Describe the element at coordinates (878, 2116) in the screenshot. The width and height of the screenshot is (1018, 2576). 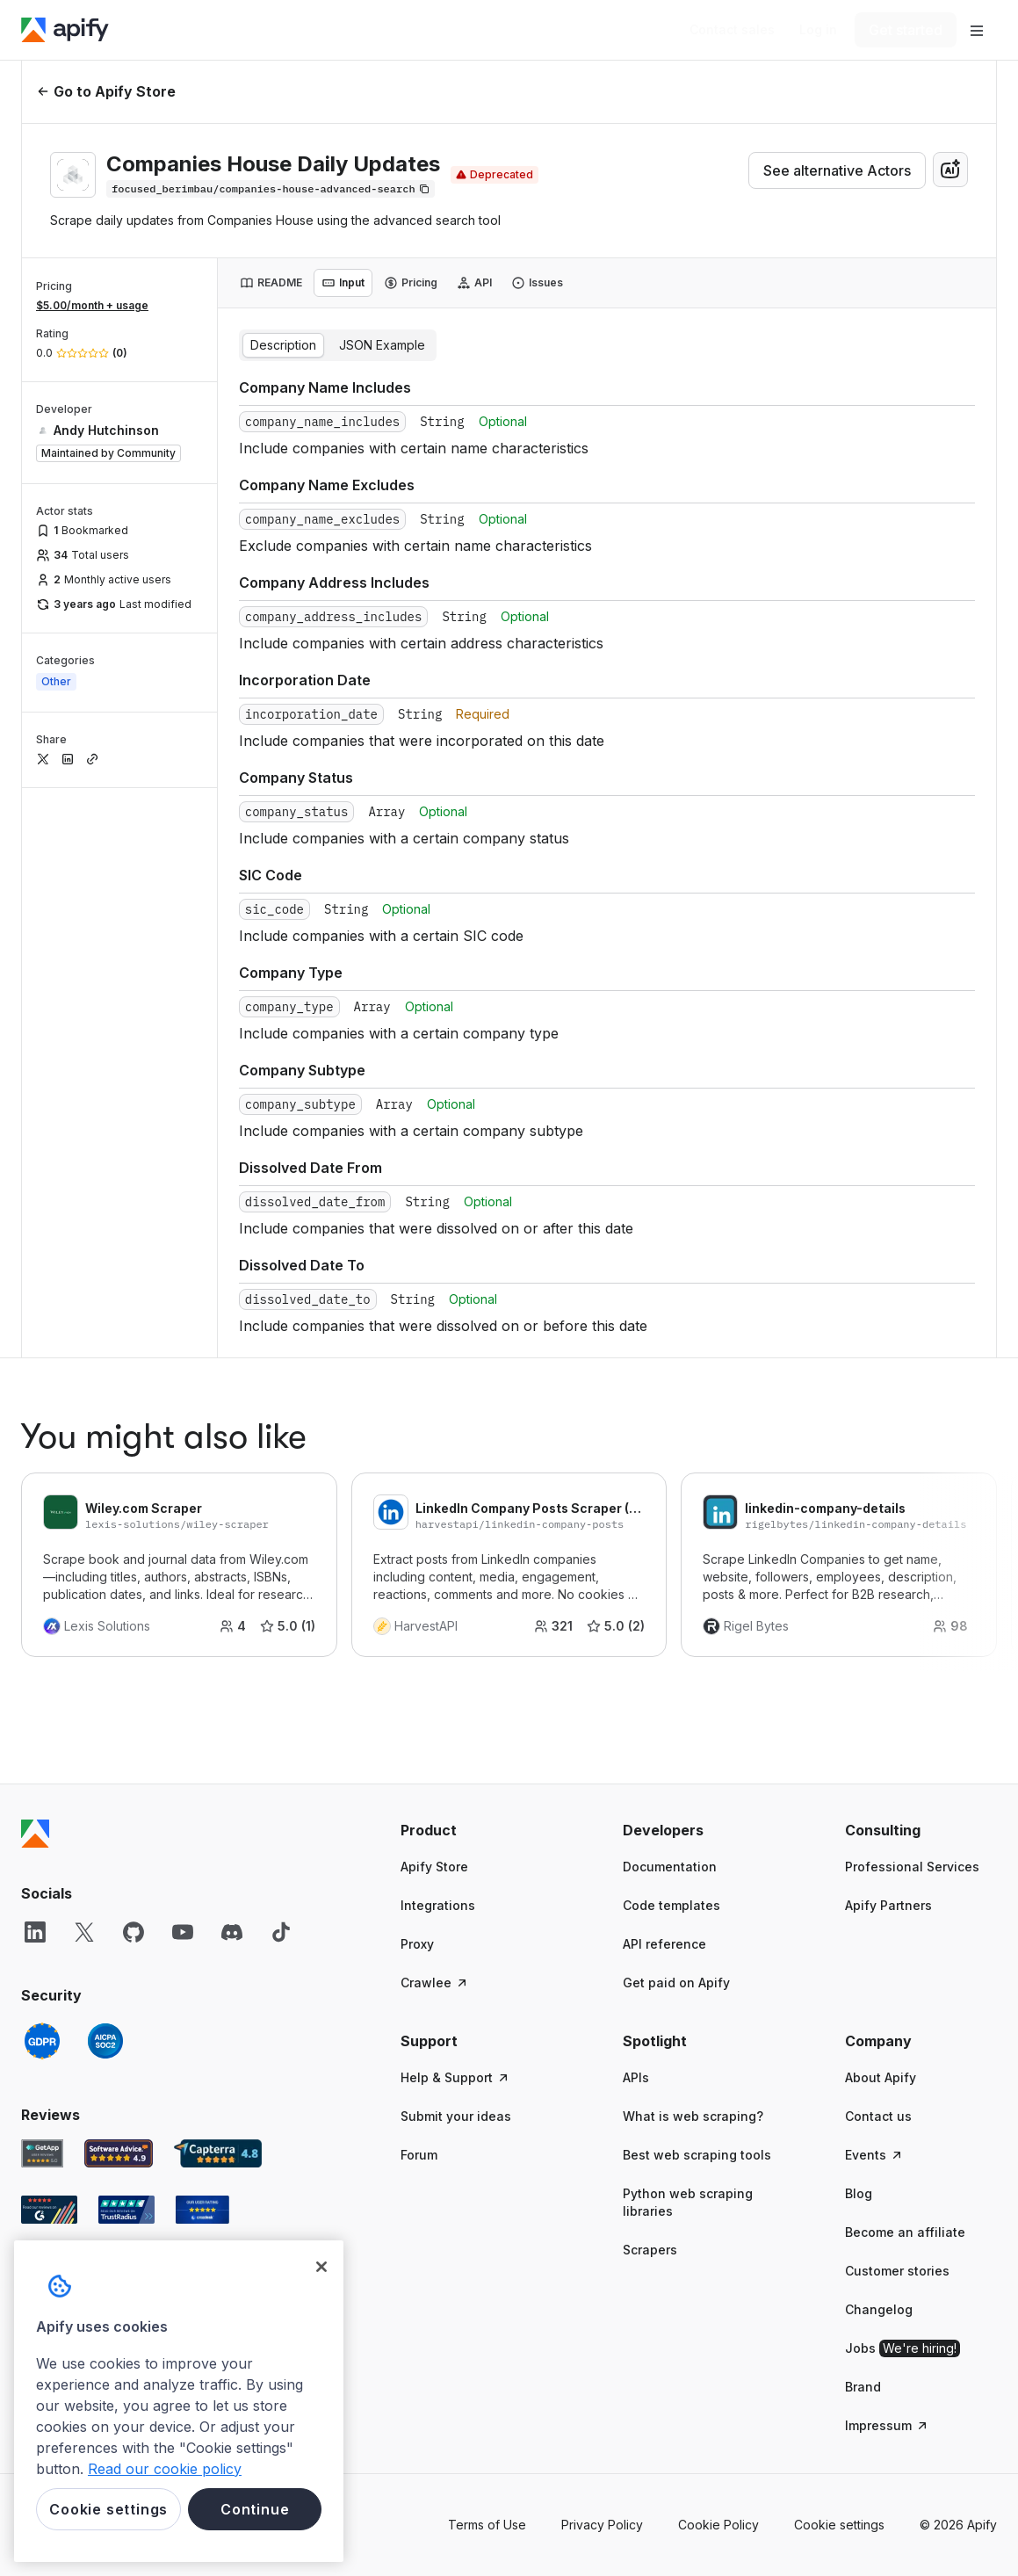
I see `Contact us` at that location.